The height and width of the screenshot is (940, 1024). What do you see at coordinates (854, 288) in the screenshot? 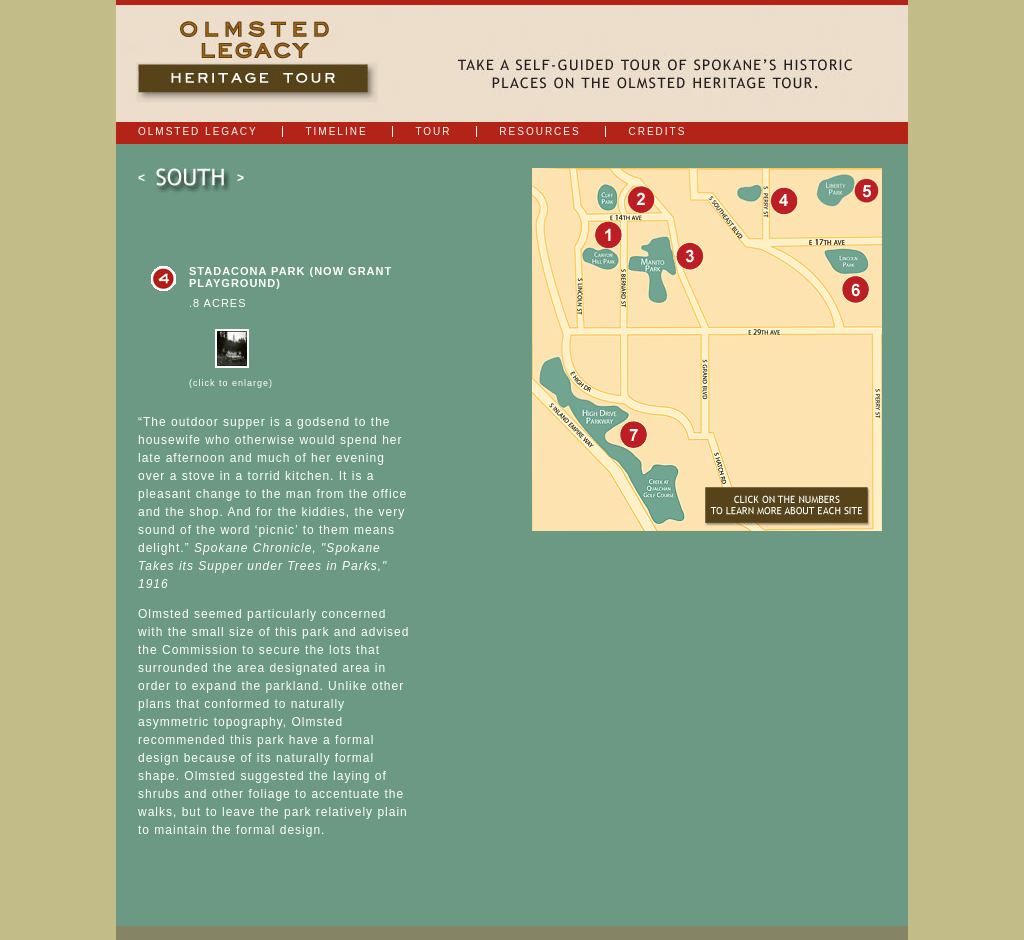
I see `6: Rockwood Park (now Lincoln Park)` at bounding box center [854, 288].